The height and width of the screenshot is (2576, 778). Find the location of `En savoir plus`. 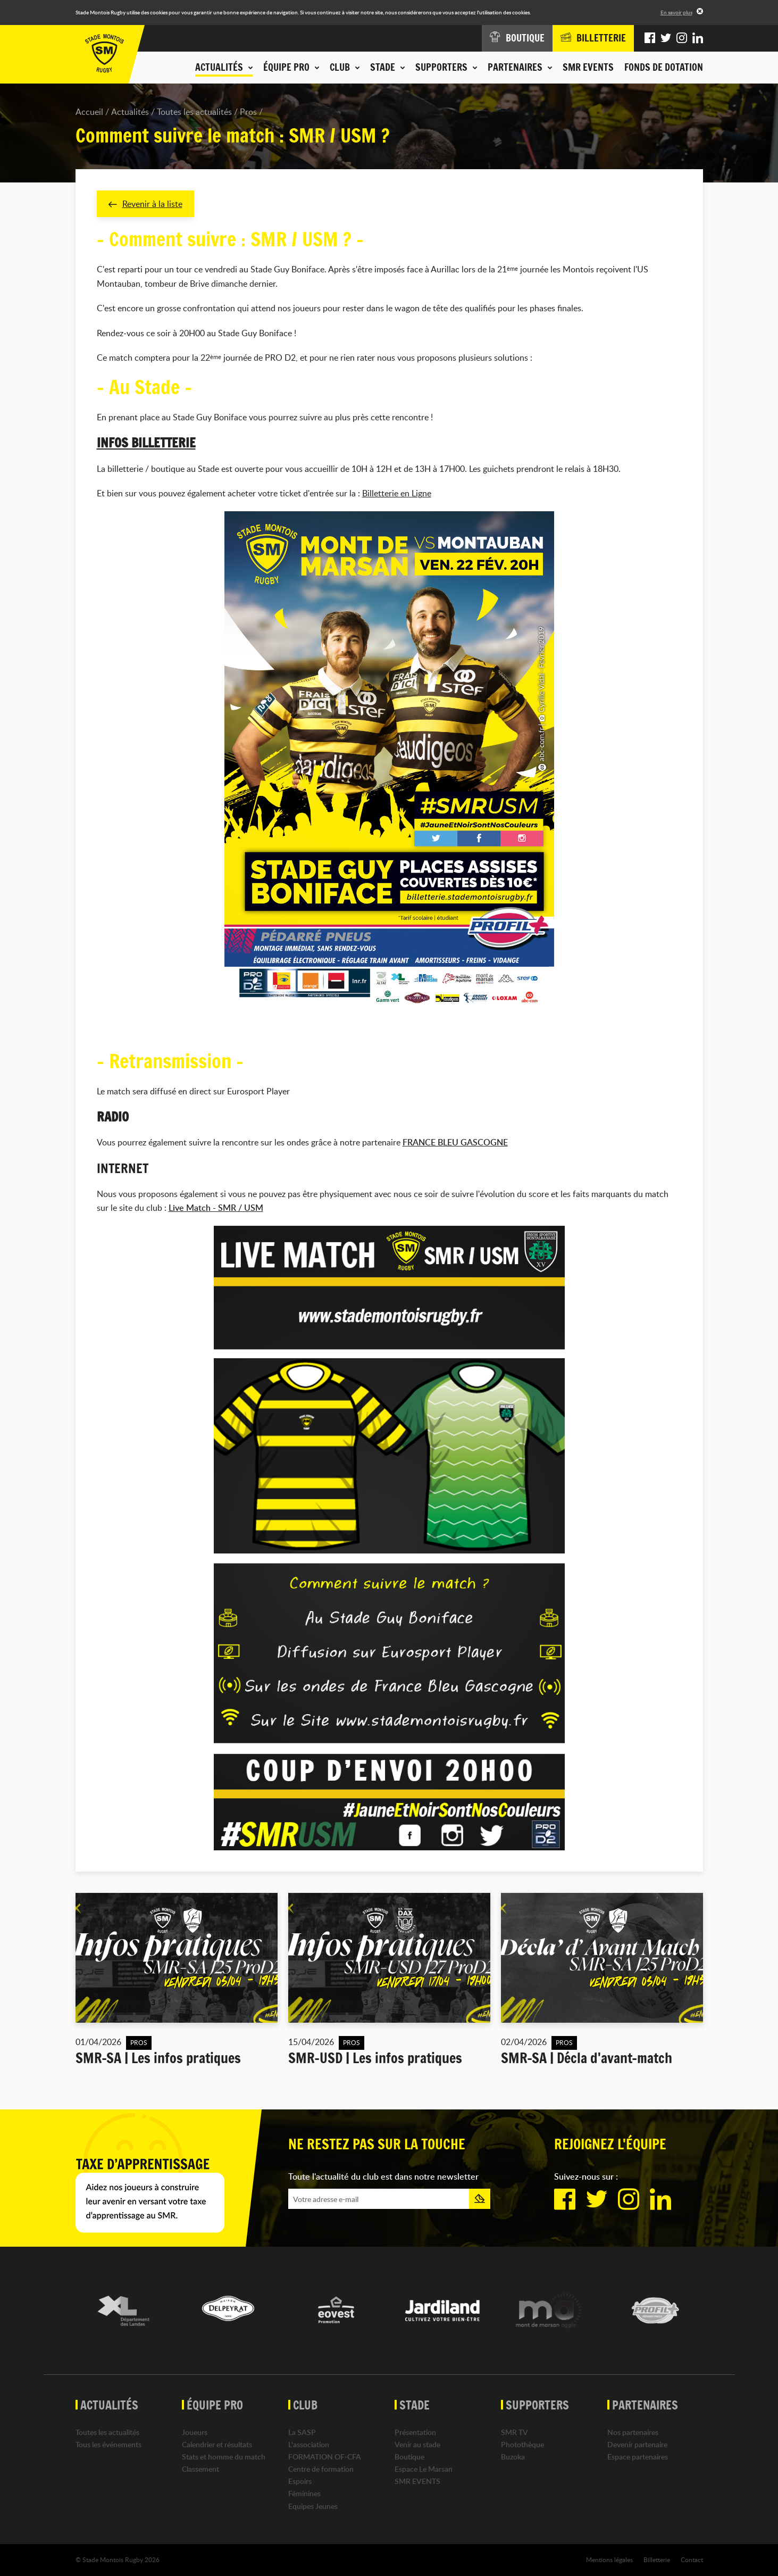

En savoir plus is located at coordinates (676, 12).